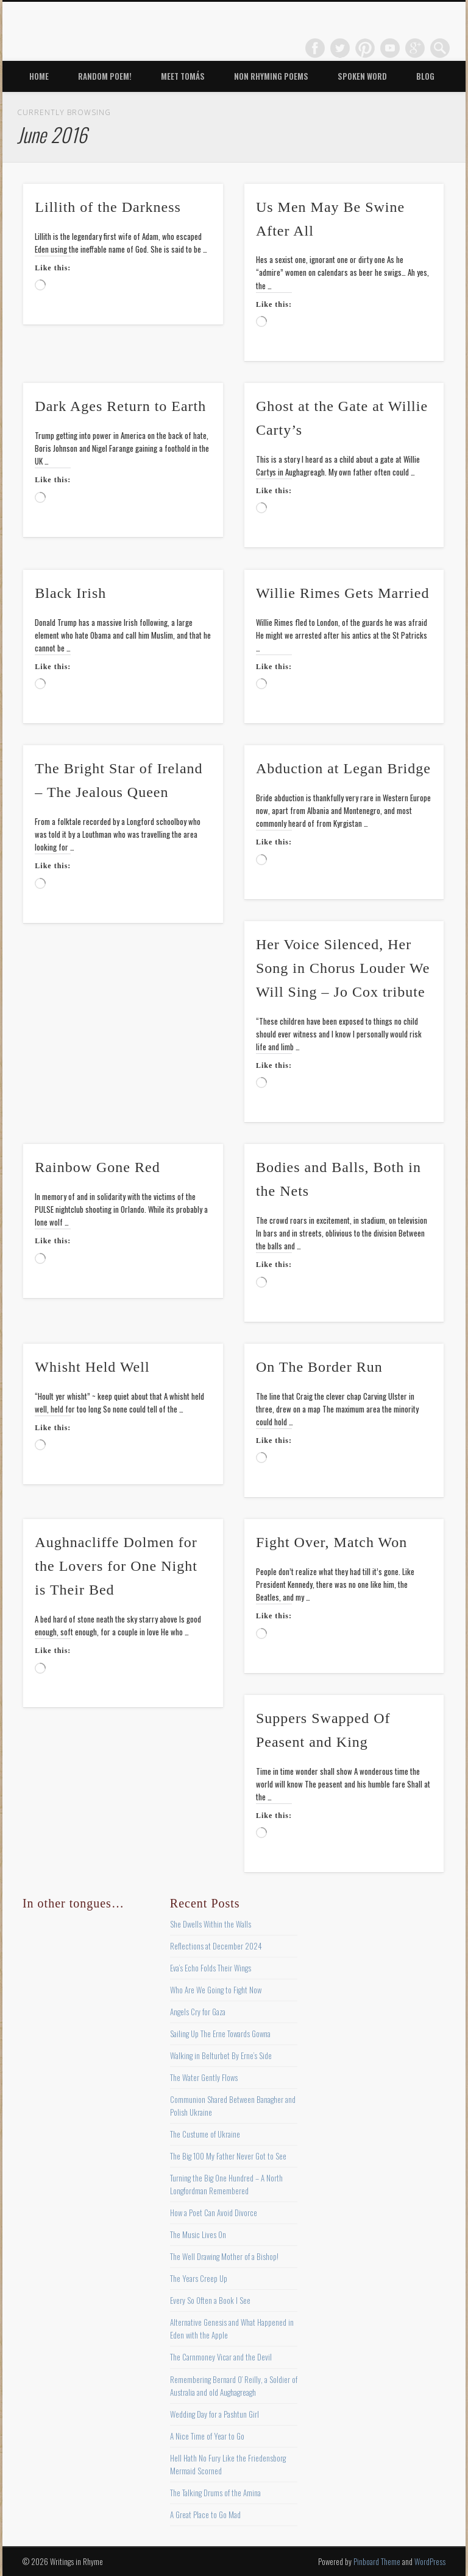 This screenshot has height=2576, width=468. I want to click on Pinboard Theme, so click(376, 2561).